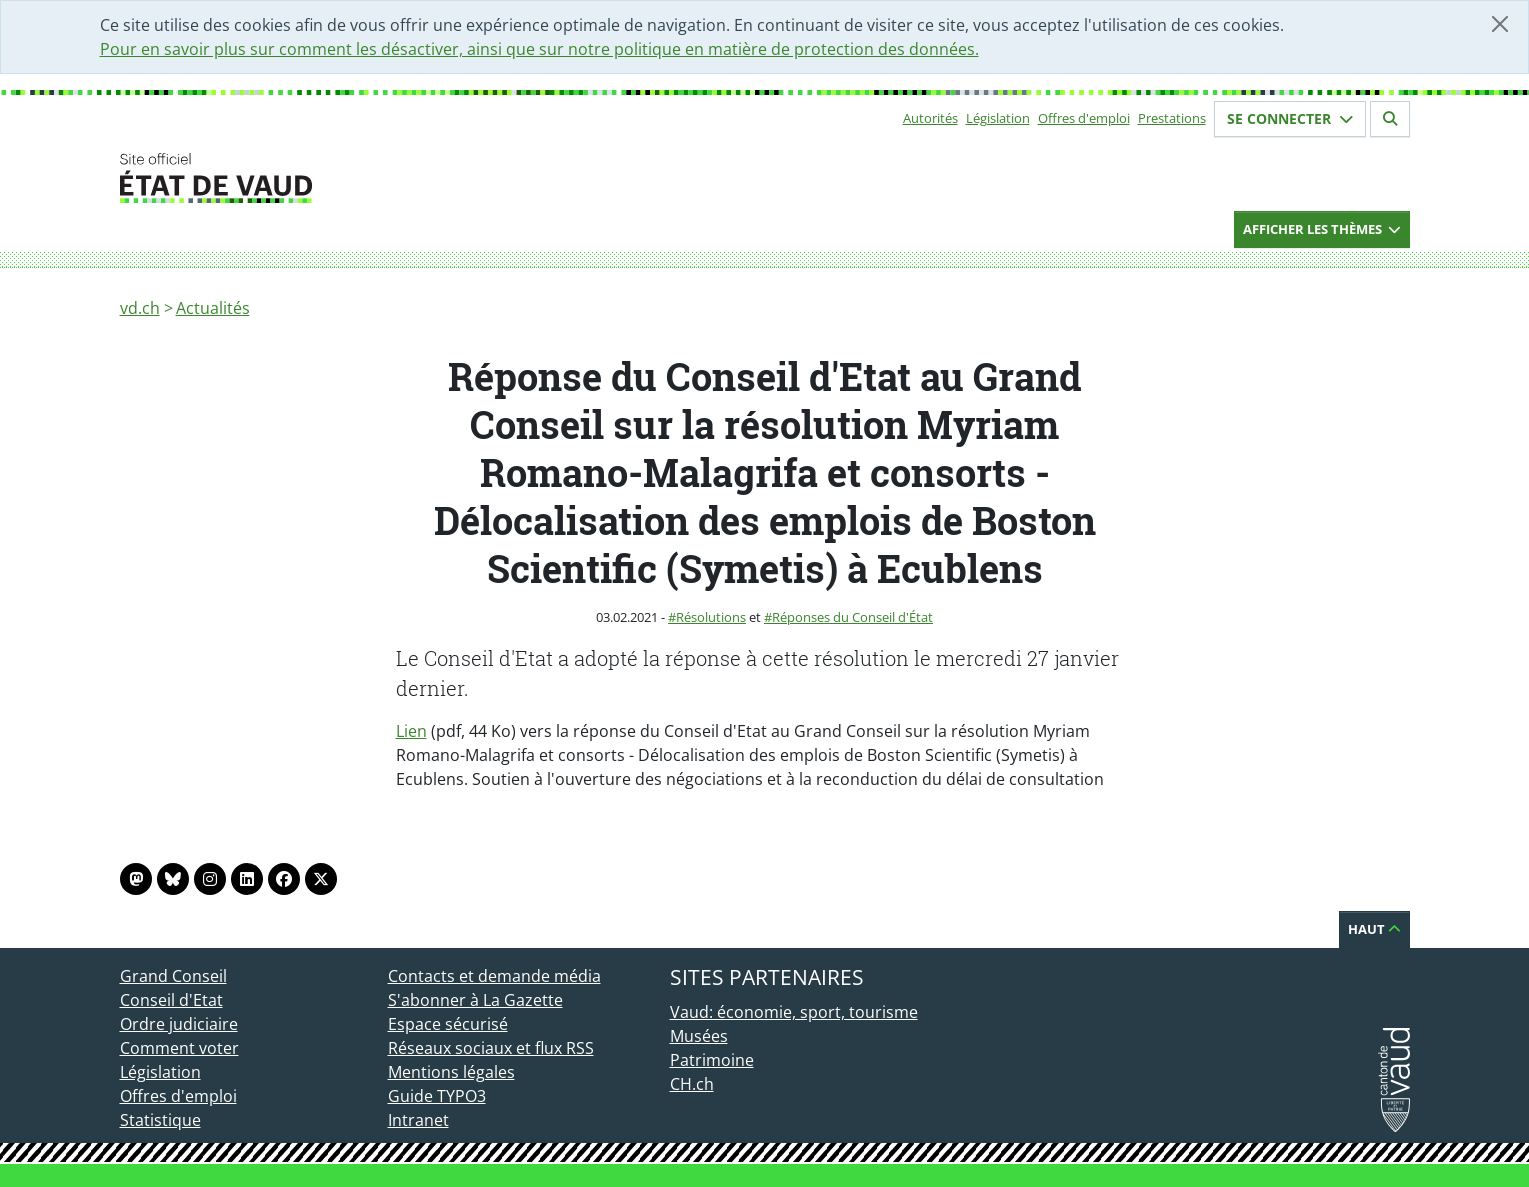  I want to click on Réponses du Conseil d'État, so click(852, 617).